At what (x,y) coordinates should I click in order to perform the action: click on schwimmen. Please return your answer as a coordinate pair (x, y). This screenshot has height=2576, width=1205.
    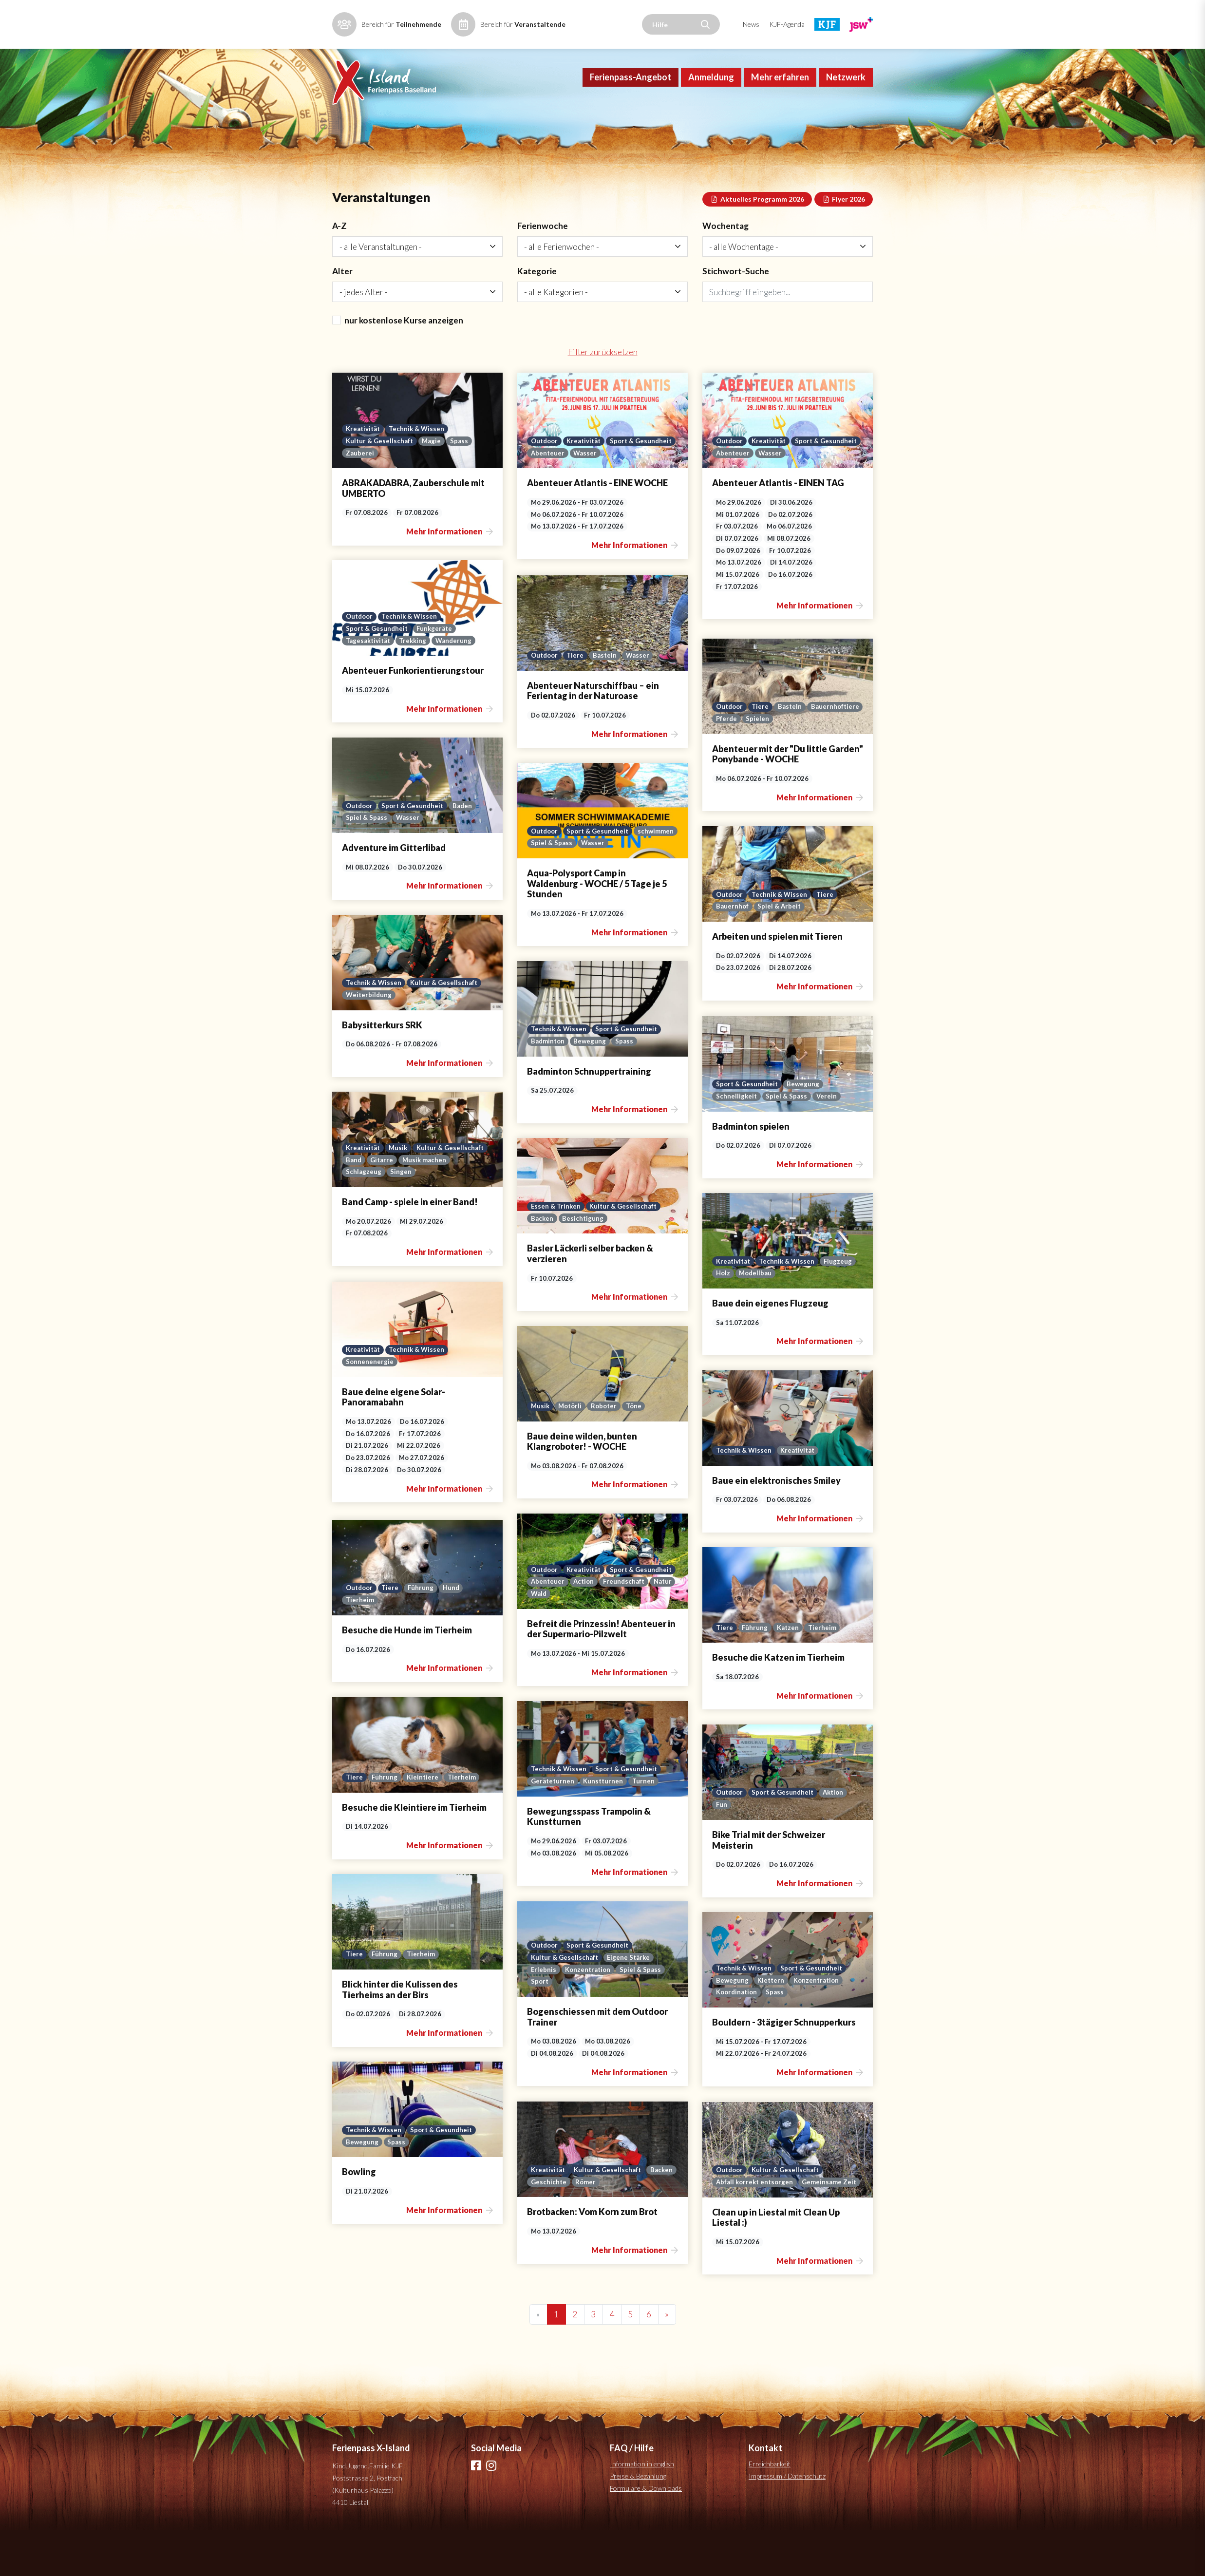
    Looking at the image, I should click on (549, 887).